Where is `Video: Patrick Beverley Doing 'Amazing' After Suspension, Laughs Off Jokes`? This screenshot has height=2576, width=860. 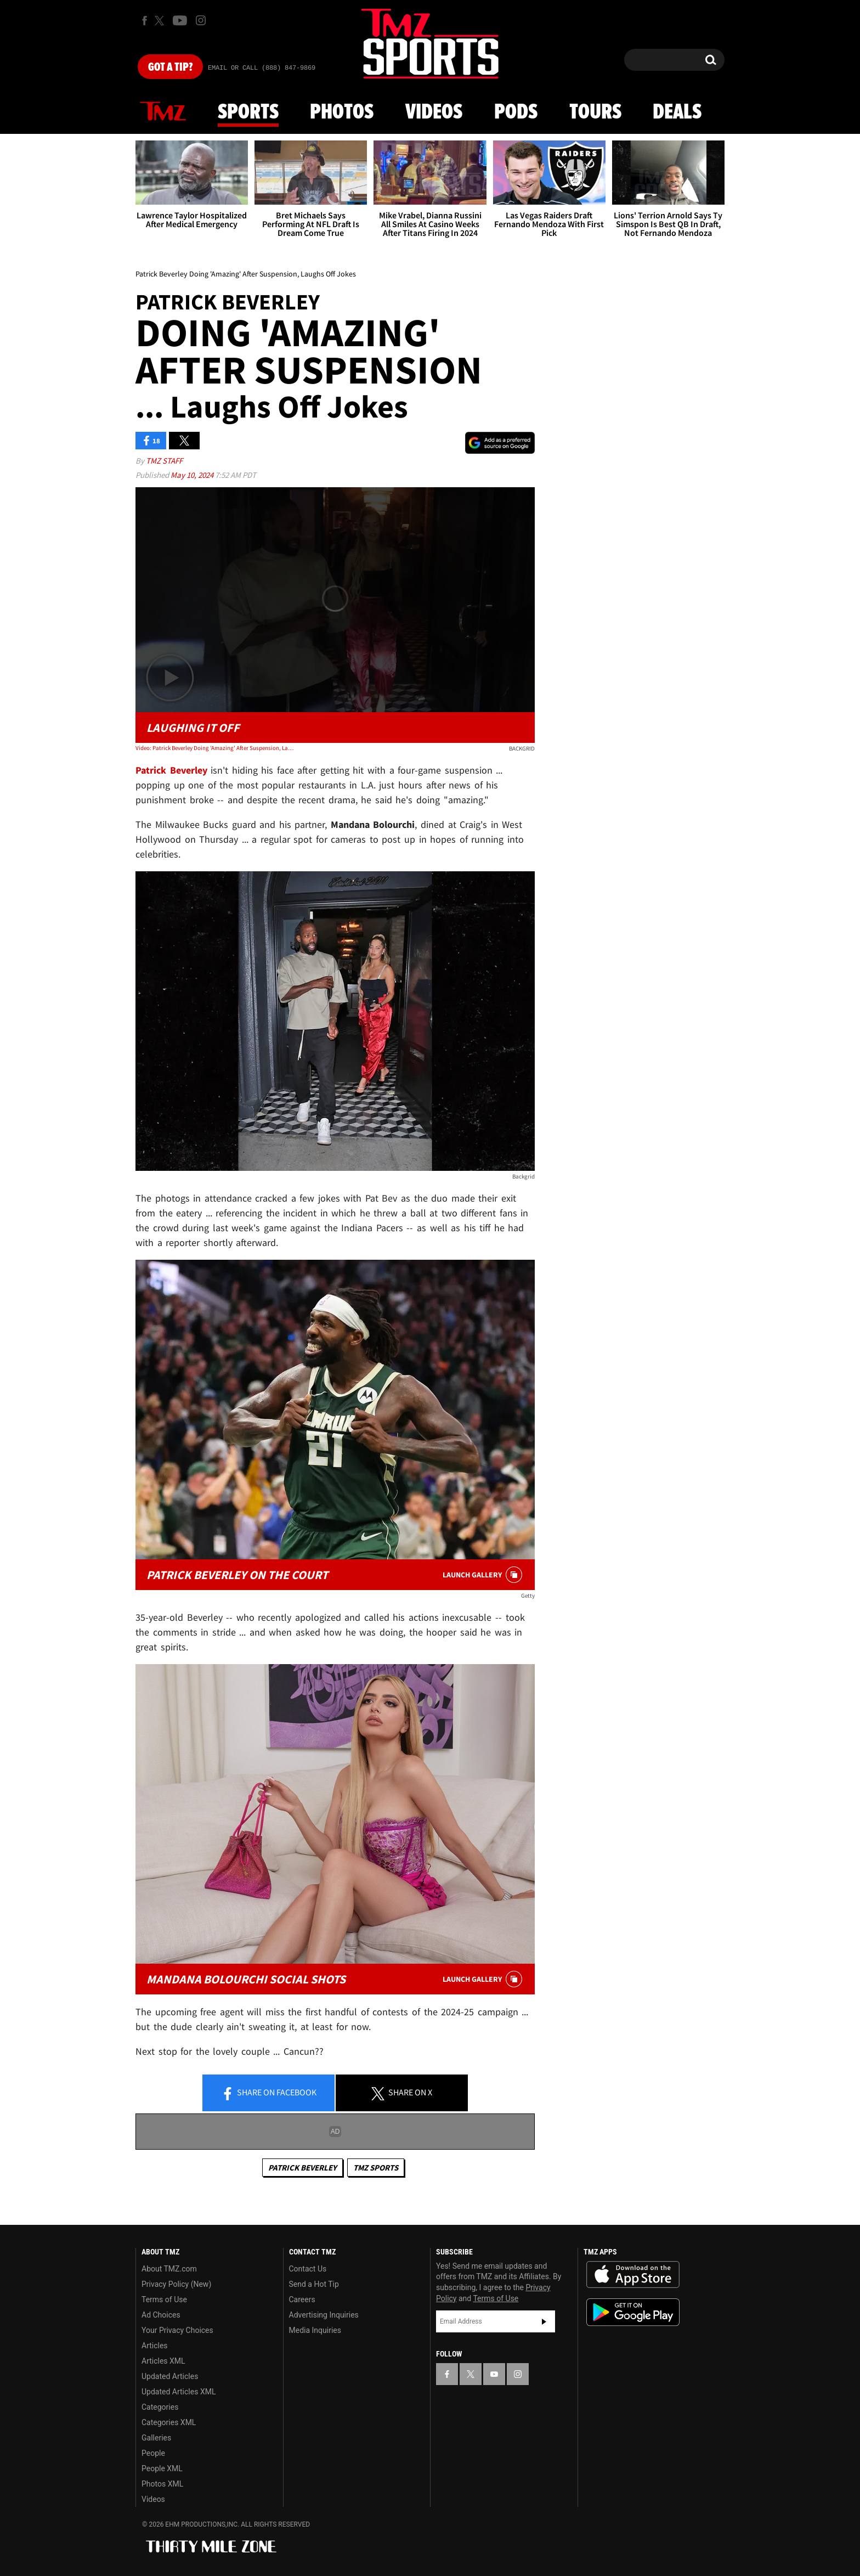 Video: Patrick Beverley Doing 'Amazing' After Suspension, Laughs Off Jokes is located at coordinates (215, 748).